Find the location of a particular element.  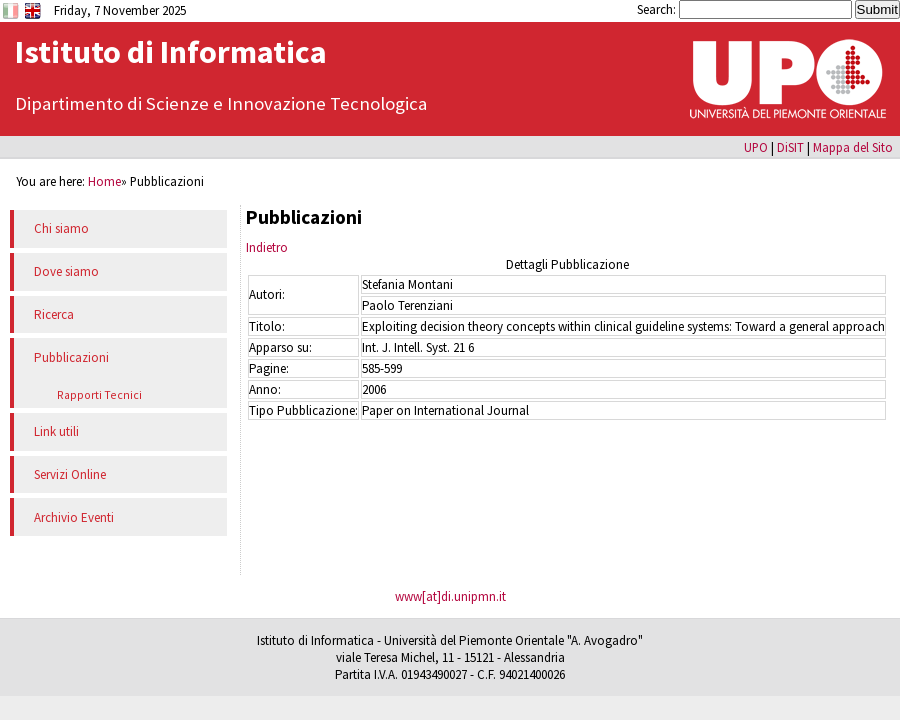

UPO is located at coordinates (756, 147).